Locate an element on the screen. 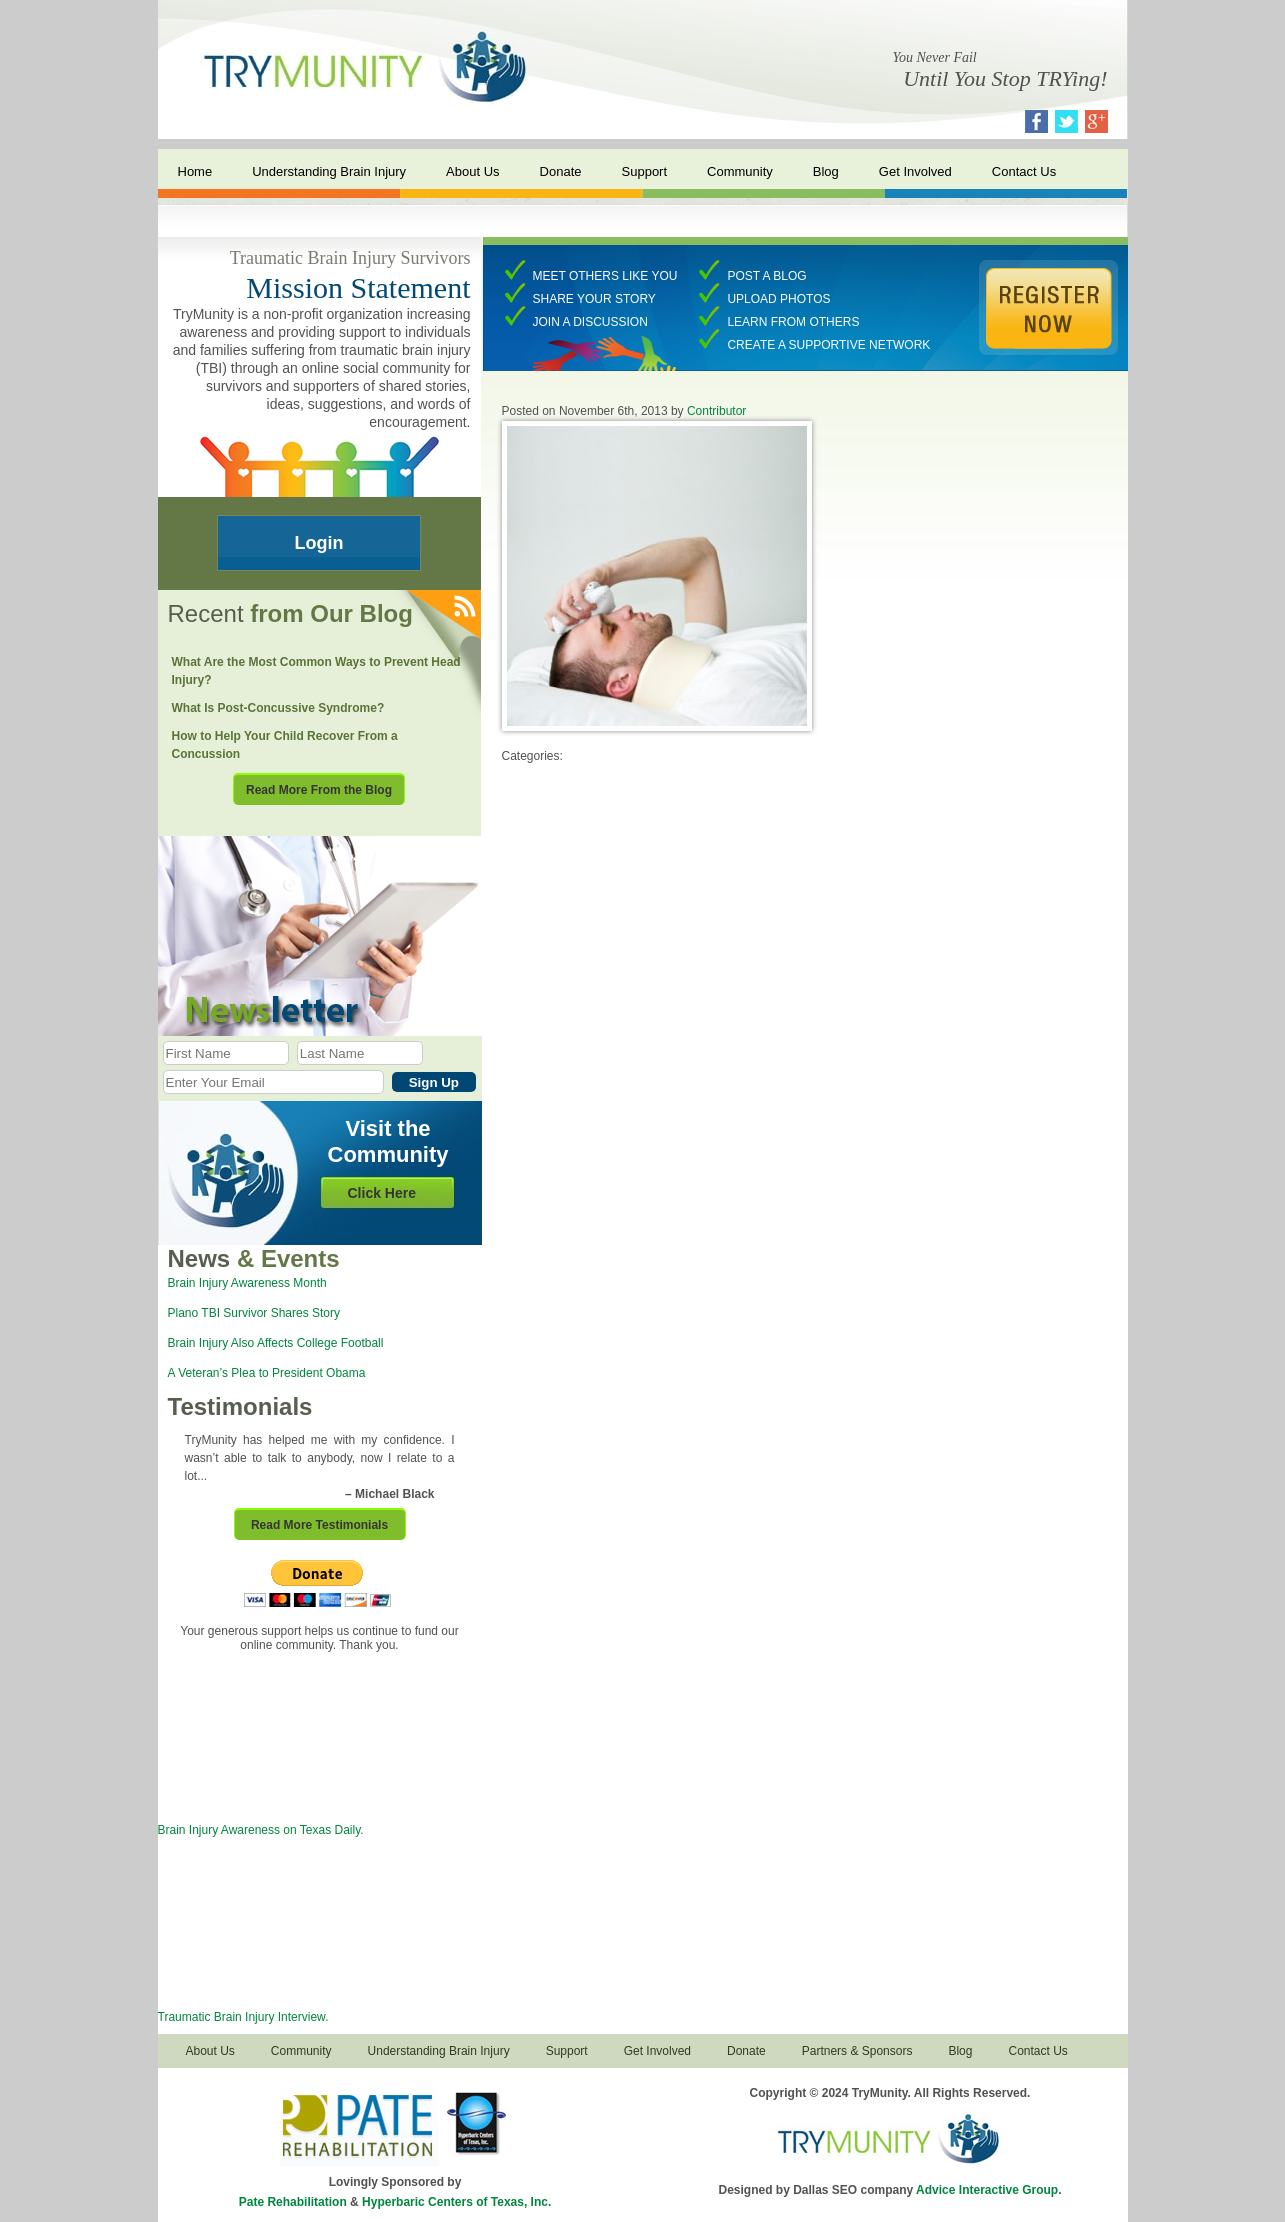 Image resolution: width=1285 pixels, height=2222 pixels. About Us is located at coordinates (472, 171).